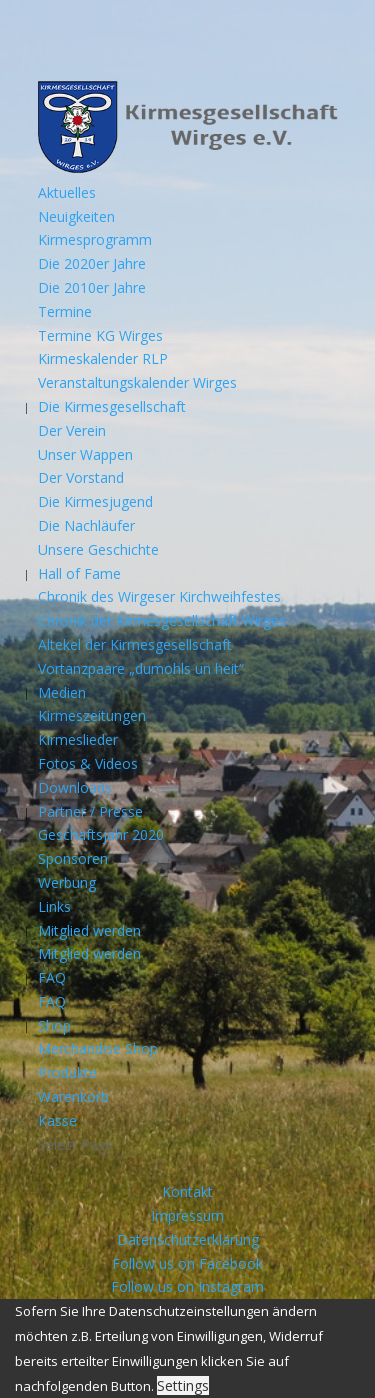  I want to click on Kirmeszeitungen, so click(92, 715).